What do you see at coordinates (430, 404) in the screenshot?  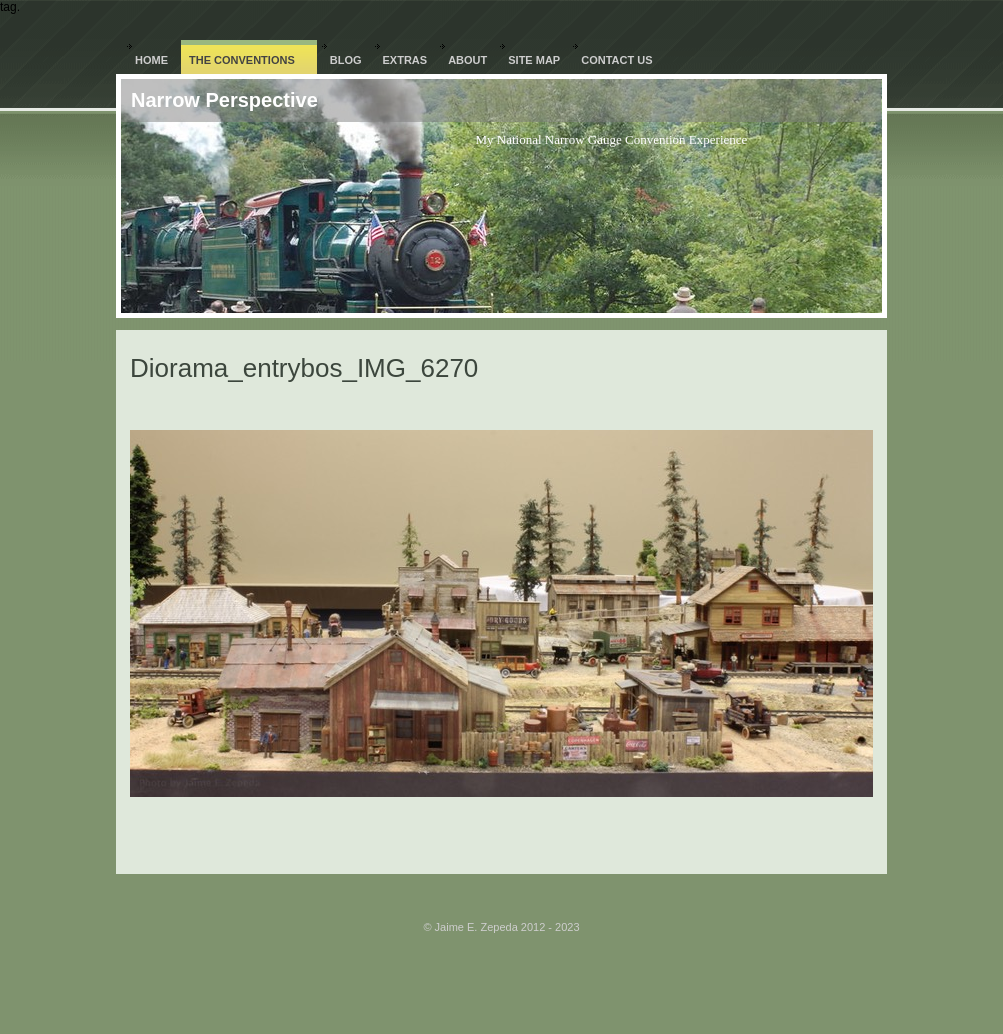 I see `Previous` at bounding box center [430, 404].